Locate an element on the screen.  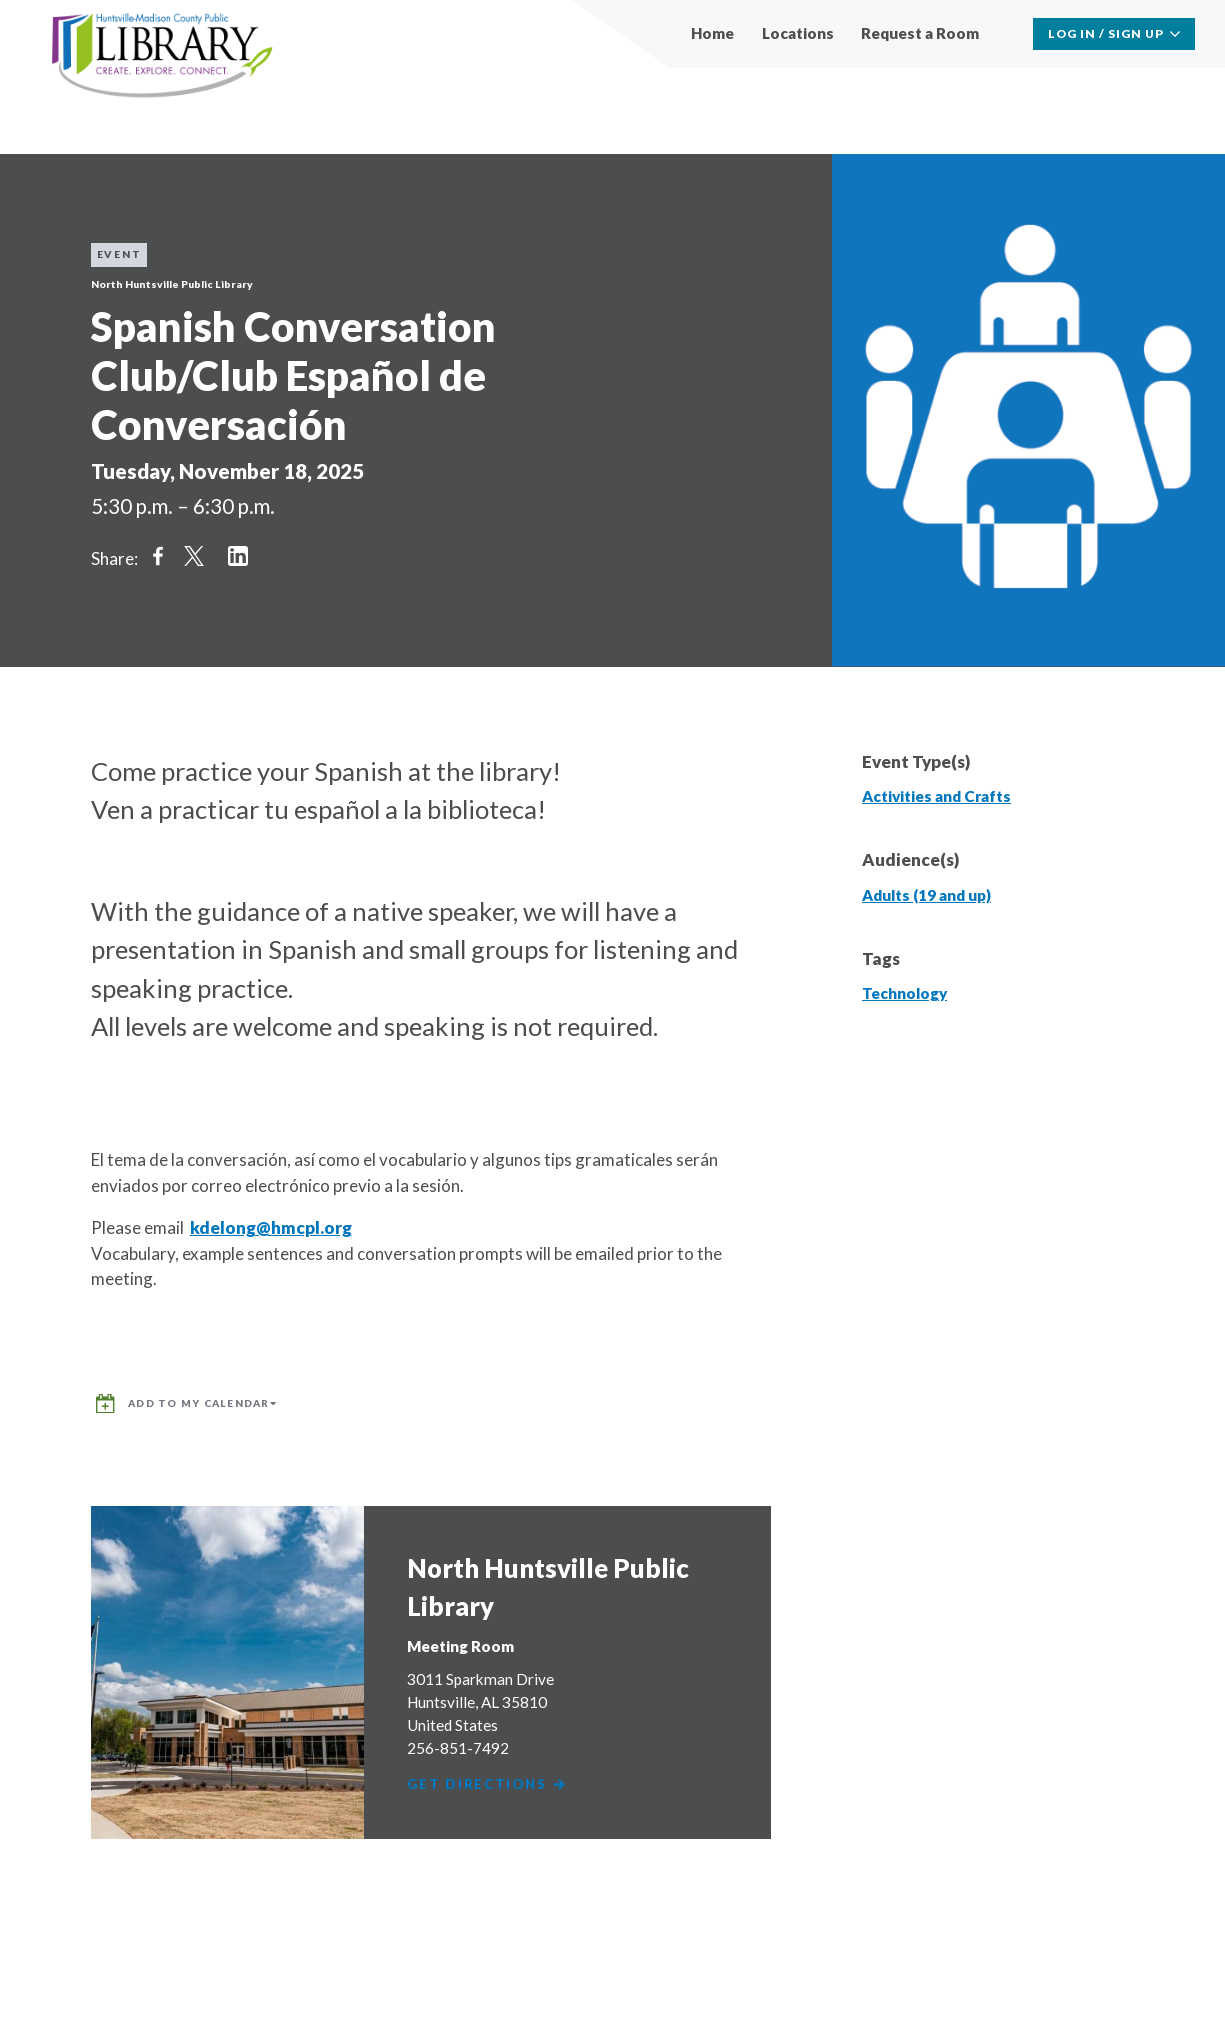
Locations is located at coordinates (798, 33).